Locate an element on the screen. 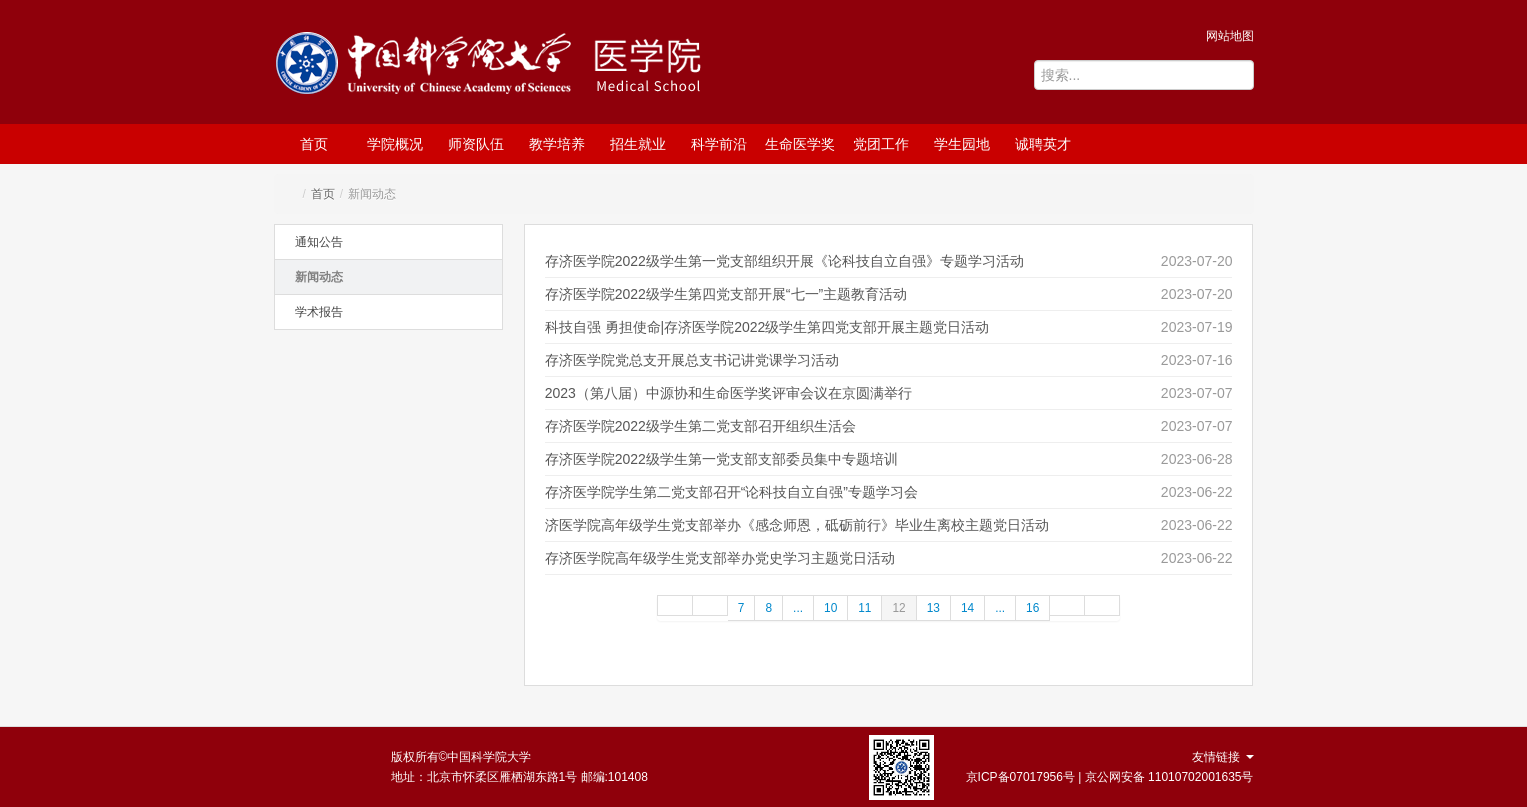 Image resolution: width=1527 pixels, height=807 pixels. 首页 is located at coordinates (314, 144).